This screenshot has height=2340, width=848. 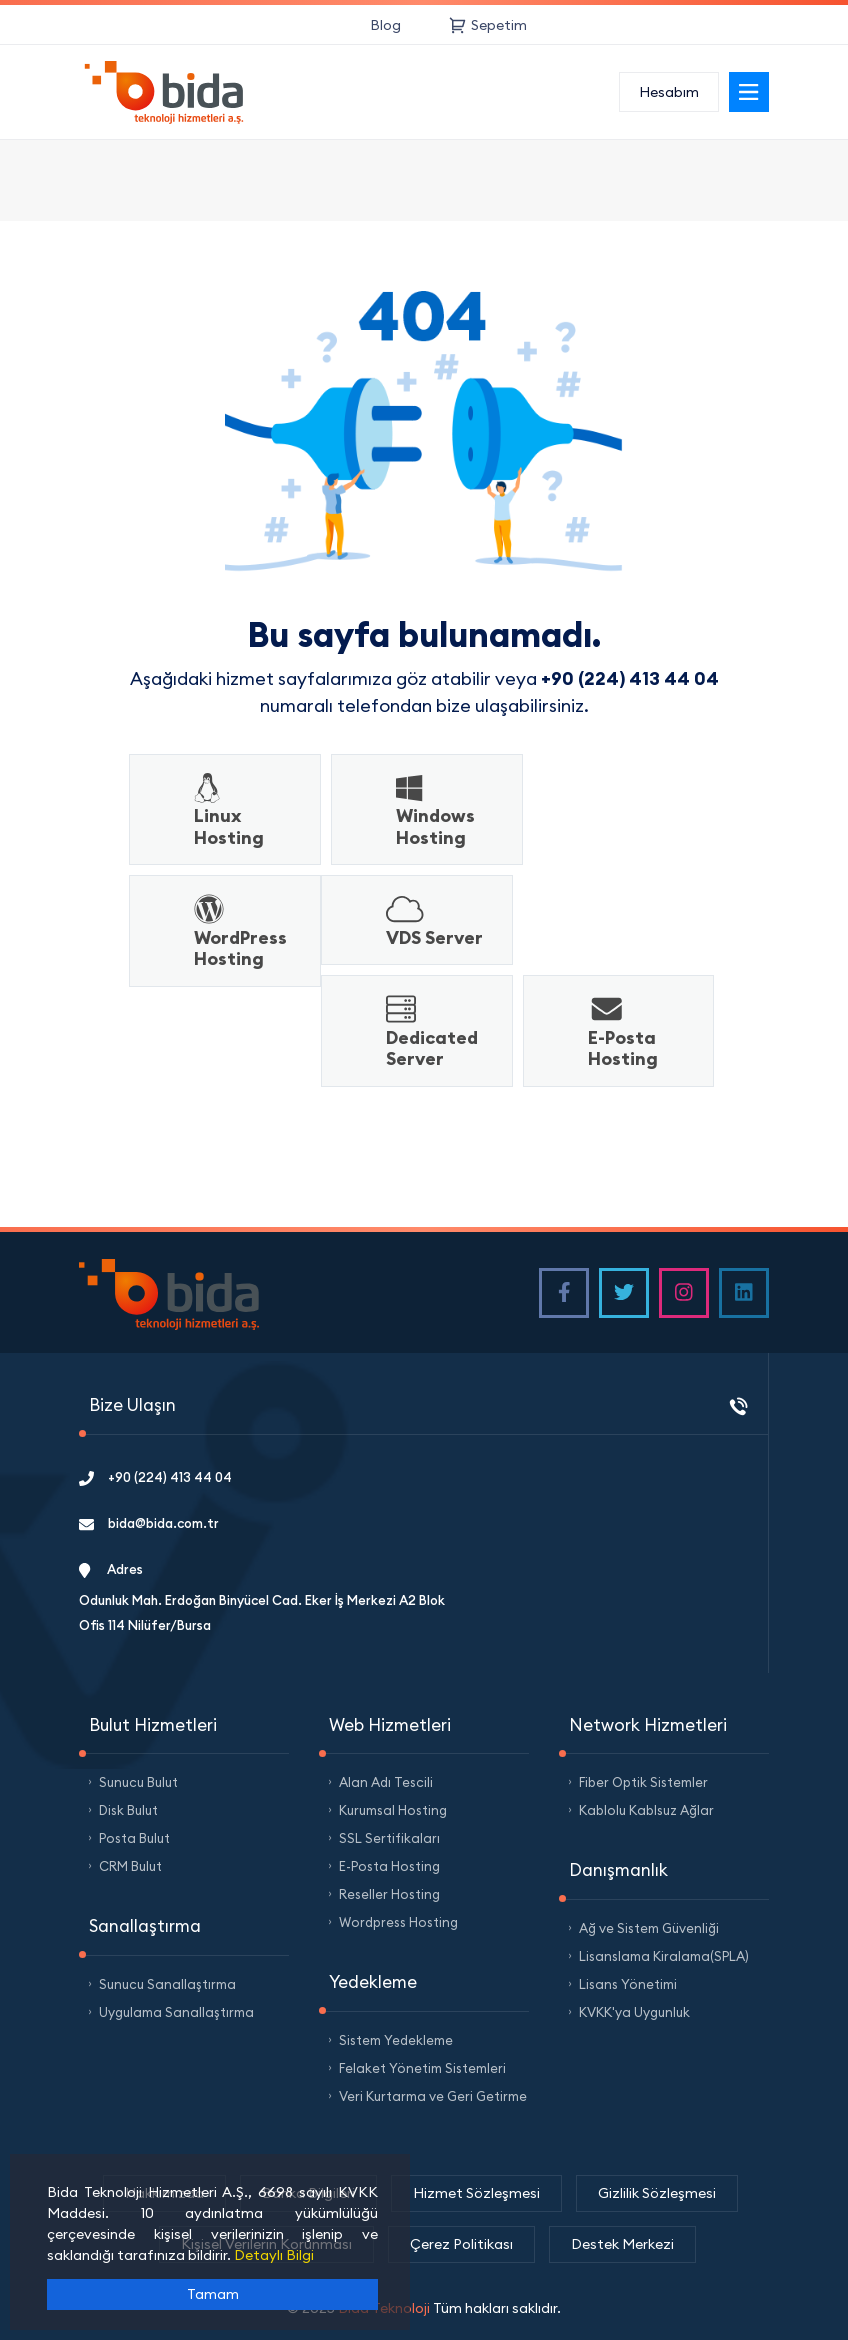 What do you see at coordinates (386, 1782) in the screenshot?
I see `Alan Adı Tescili` at bounding box center [386, 1782].